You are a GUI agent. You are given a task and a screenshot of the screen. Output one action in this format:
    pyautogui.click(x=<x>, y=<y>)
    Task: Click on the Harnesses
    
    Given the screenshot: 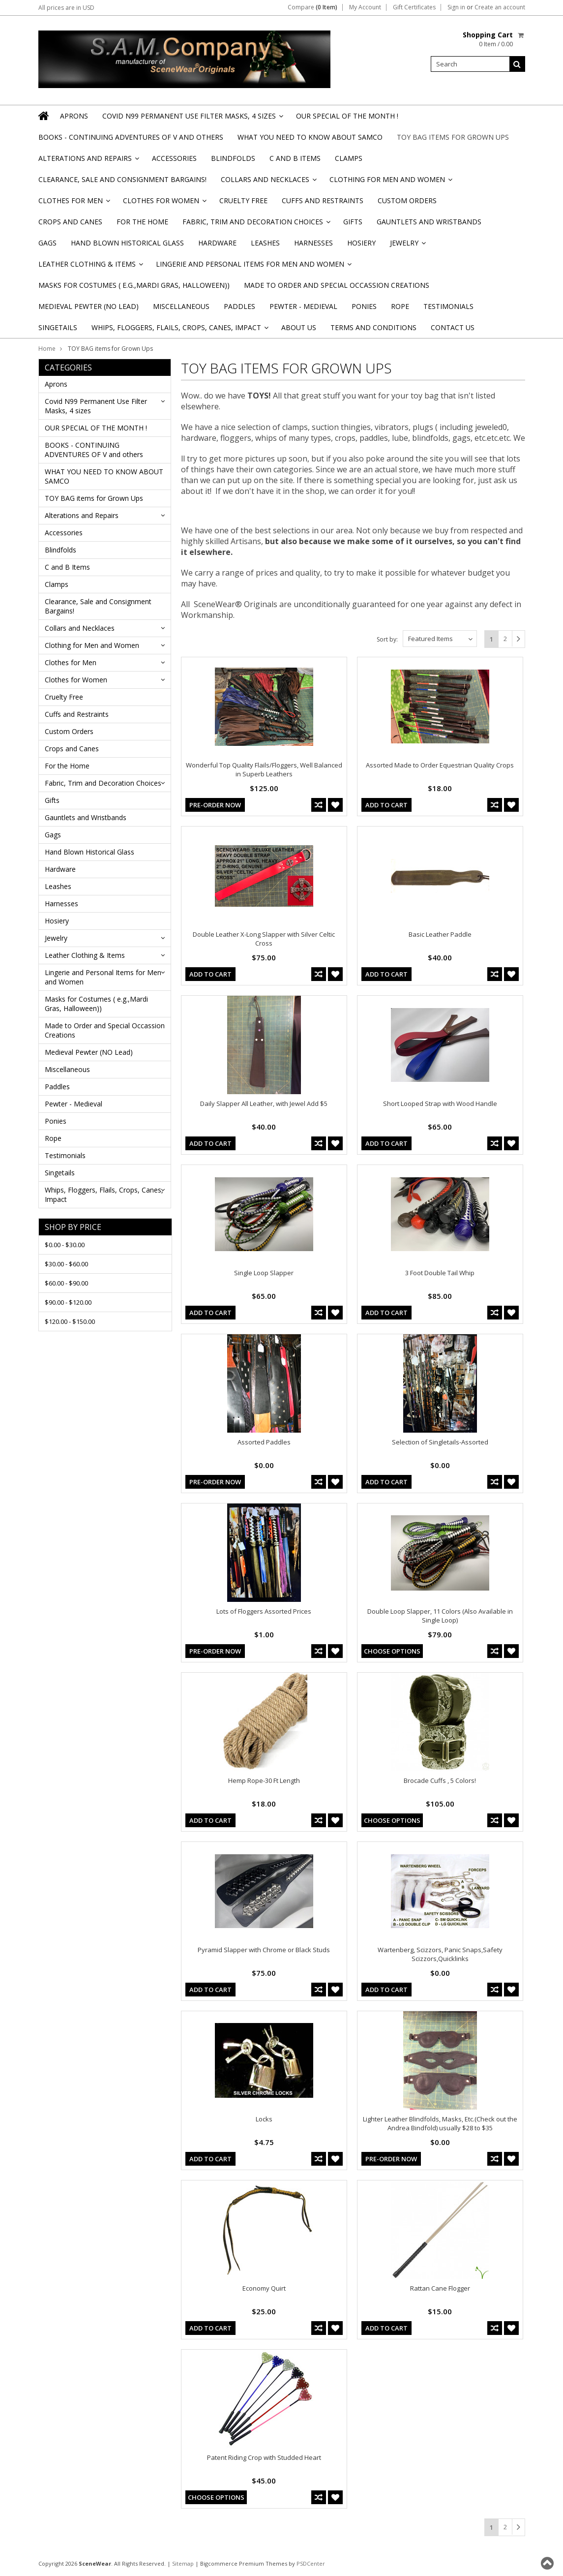 What is the action you would take?
    pyautogui.click(x=313, y=242)
    